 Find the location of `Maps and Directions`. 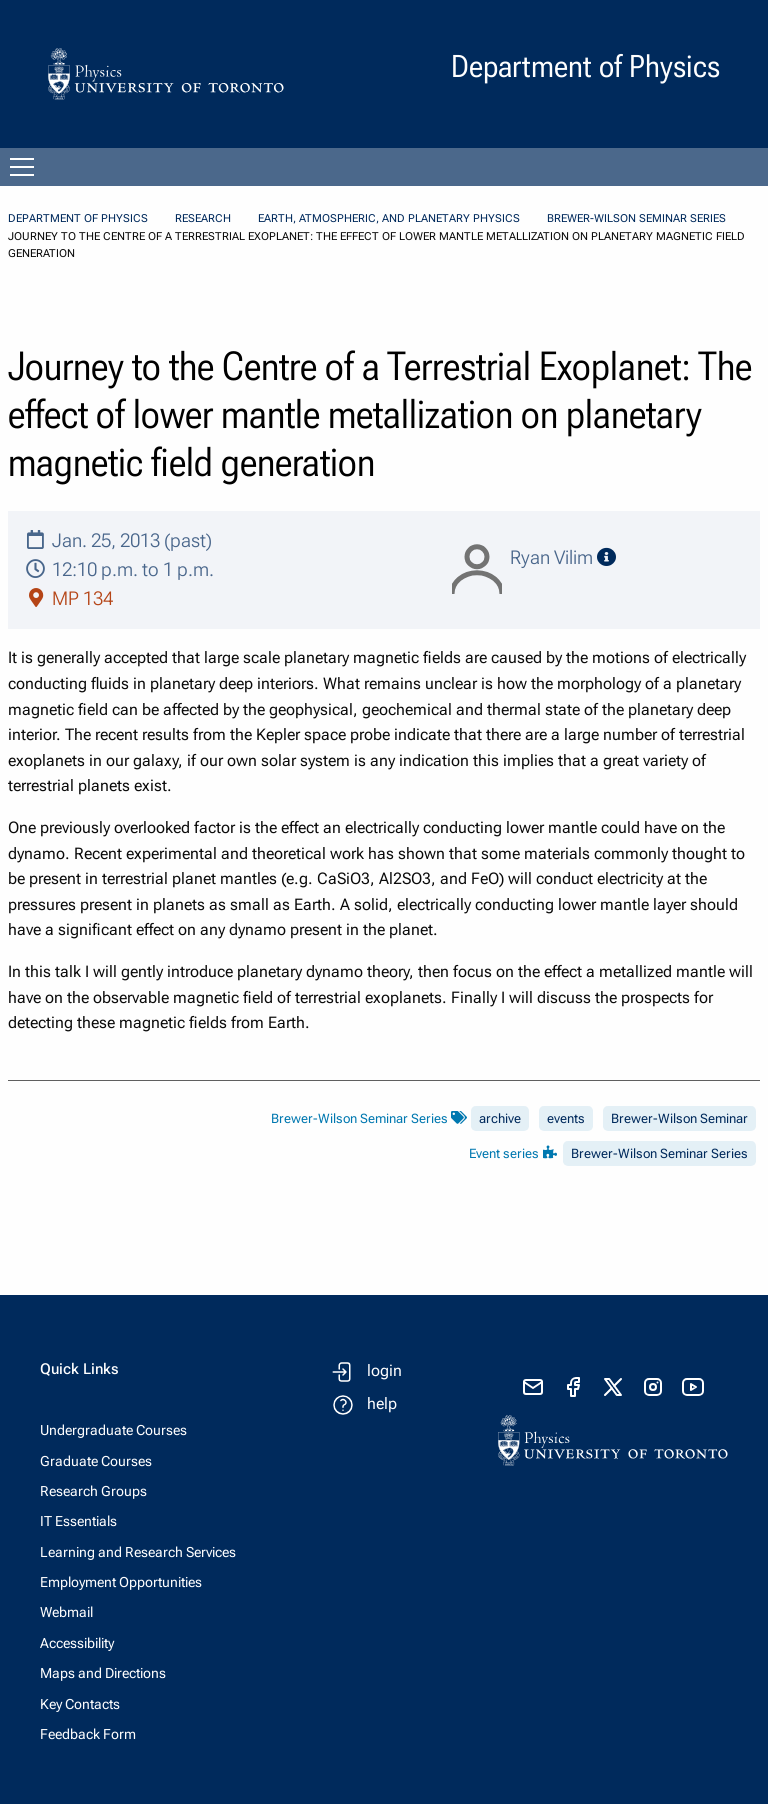

Maps and Directions is located at coordinates (103, 1673).